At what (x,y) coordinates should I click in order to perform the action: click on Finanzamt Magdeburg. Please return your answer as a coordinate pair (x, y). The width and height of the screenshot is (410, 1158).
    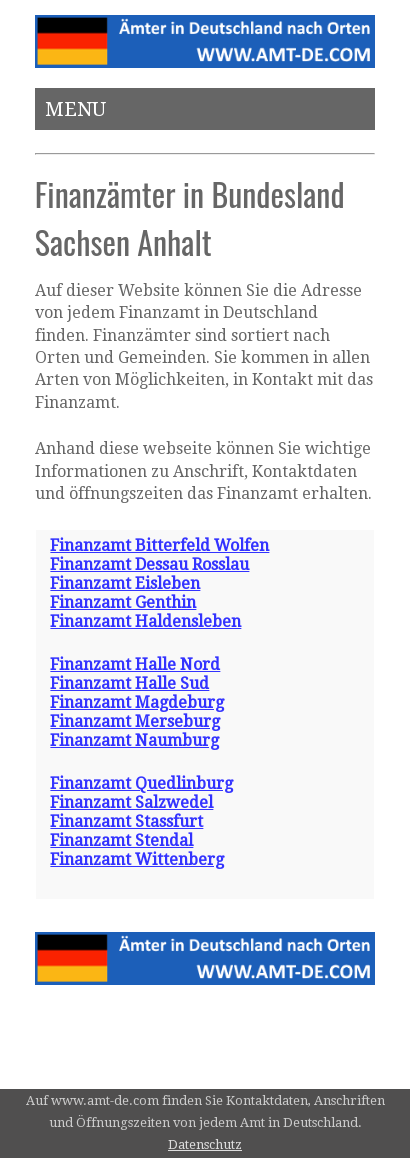
    Looking at the image, I should click on (137, 702).